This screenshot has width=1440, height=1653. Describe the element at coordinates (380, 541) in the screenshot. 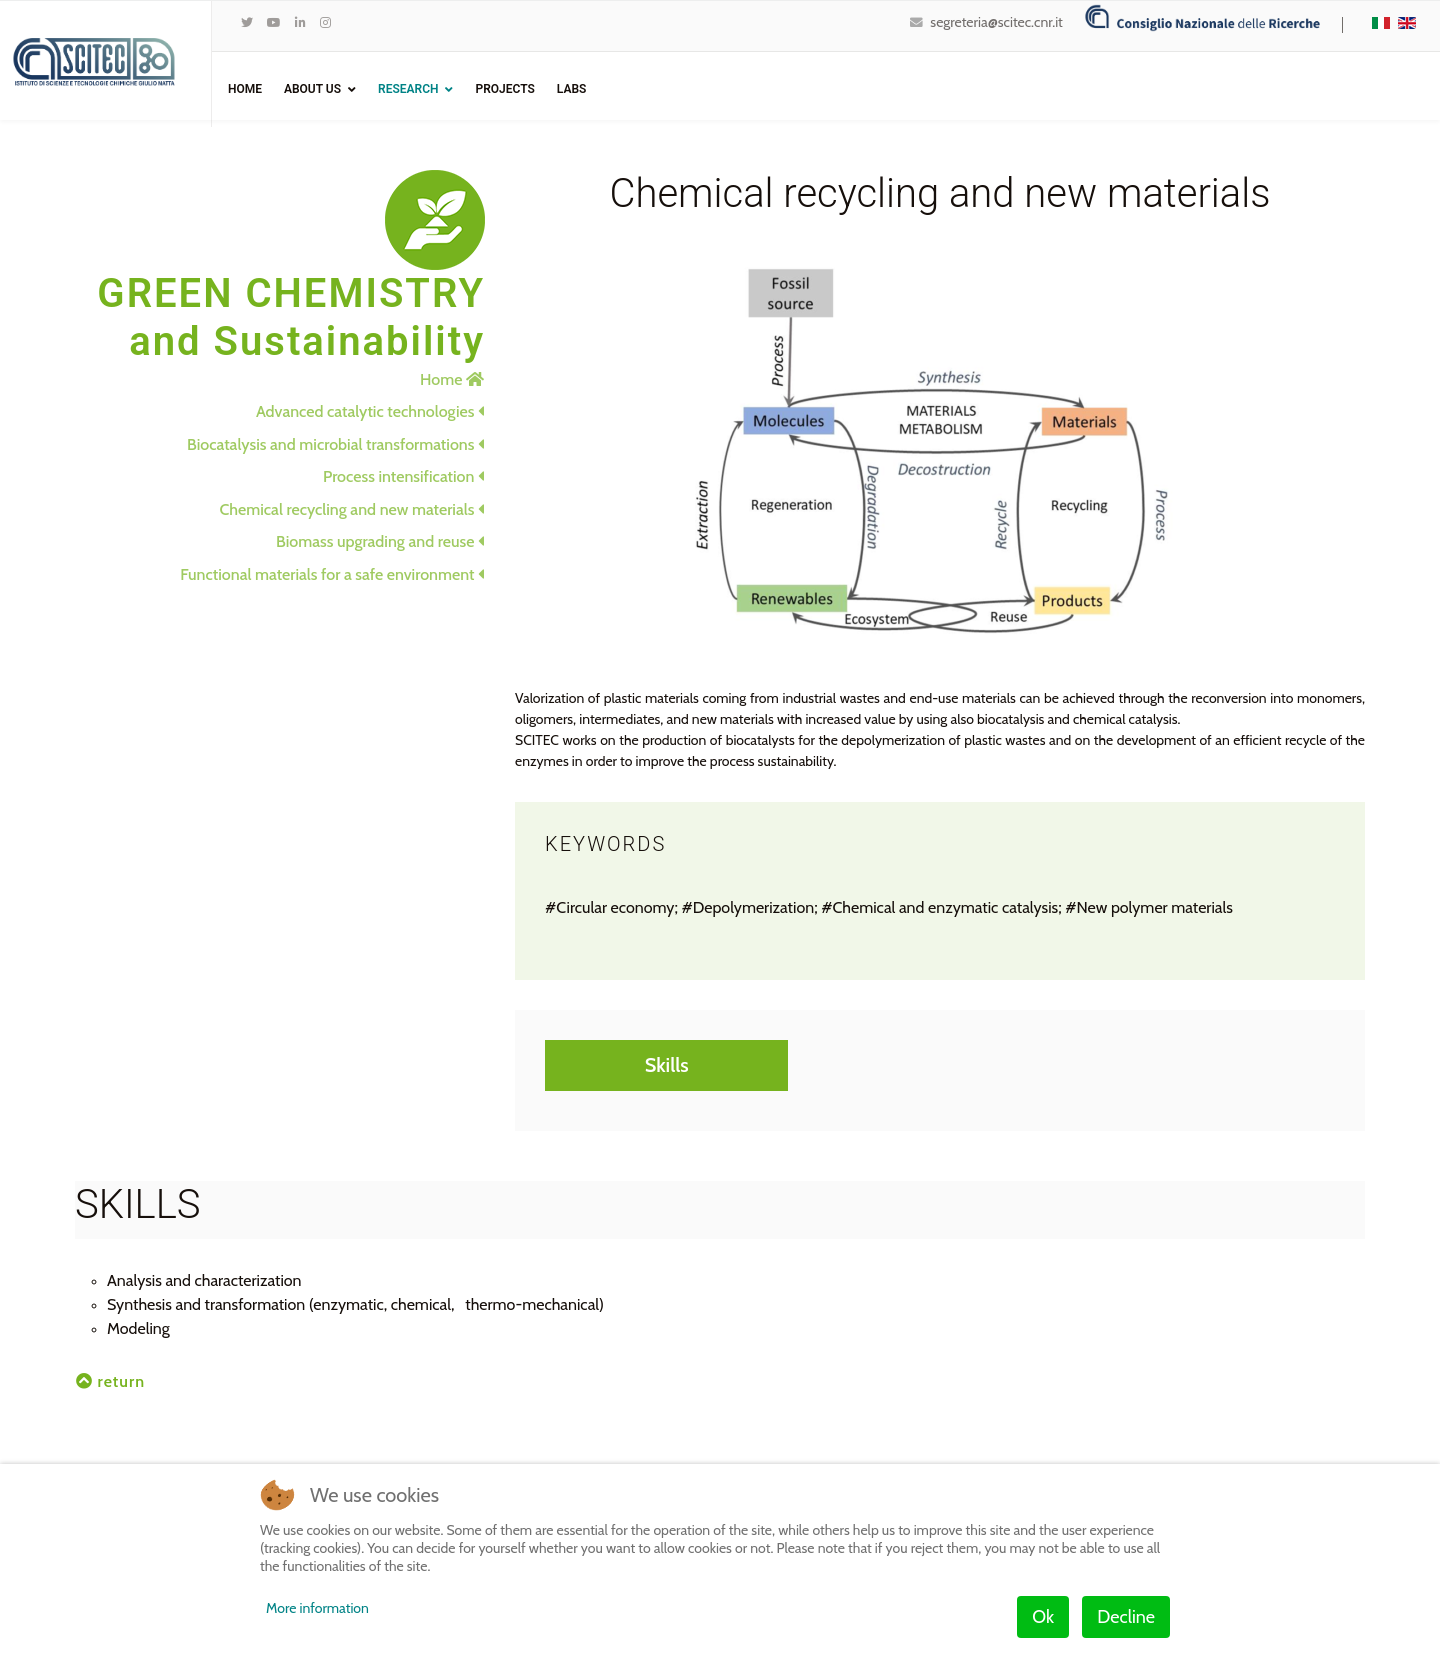

I see `Biomass upgrading and reuse` at that location.